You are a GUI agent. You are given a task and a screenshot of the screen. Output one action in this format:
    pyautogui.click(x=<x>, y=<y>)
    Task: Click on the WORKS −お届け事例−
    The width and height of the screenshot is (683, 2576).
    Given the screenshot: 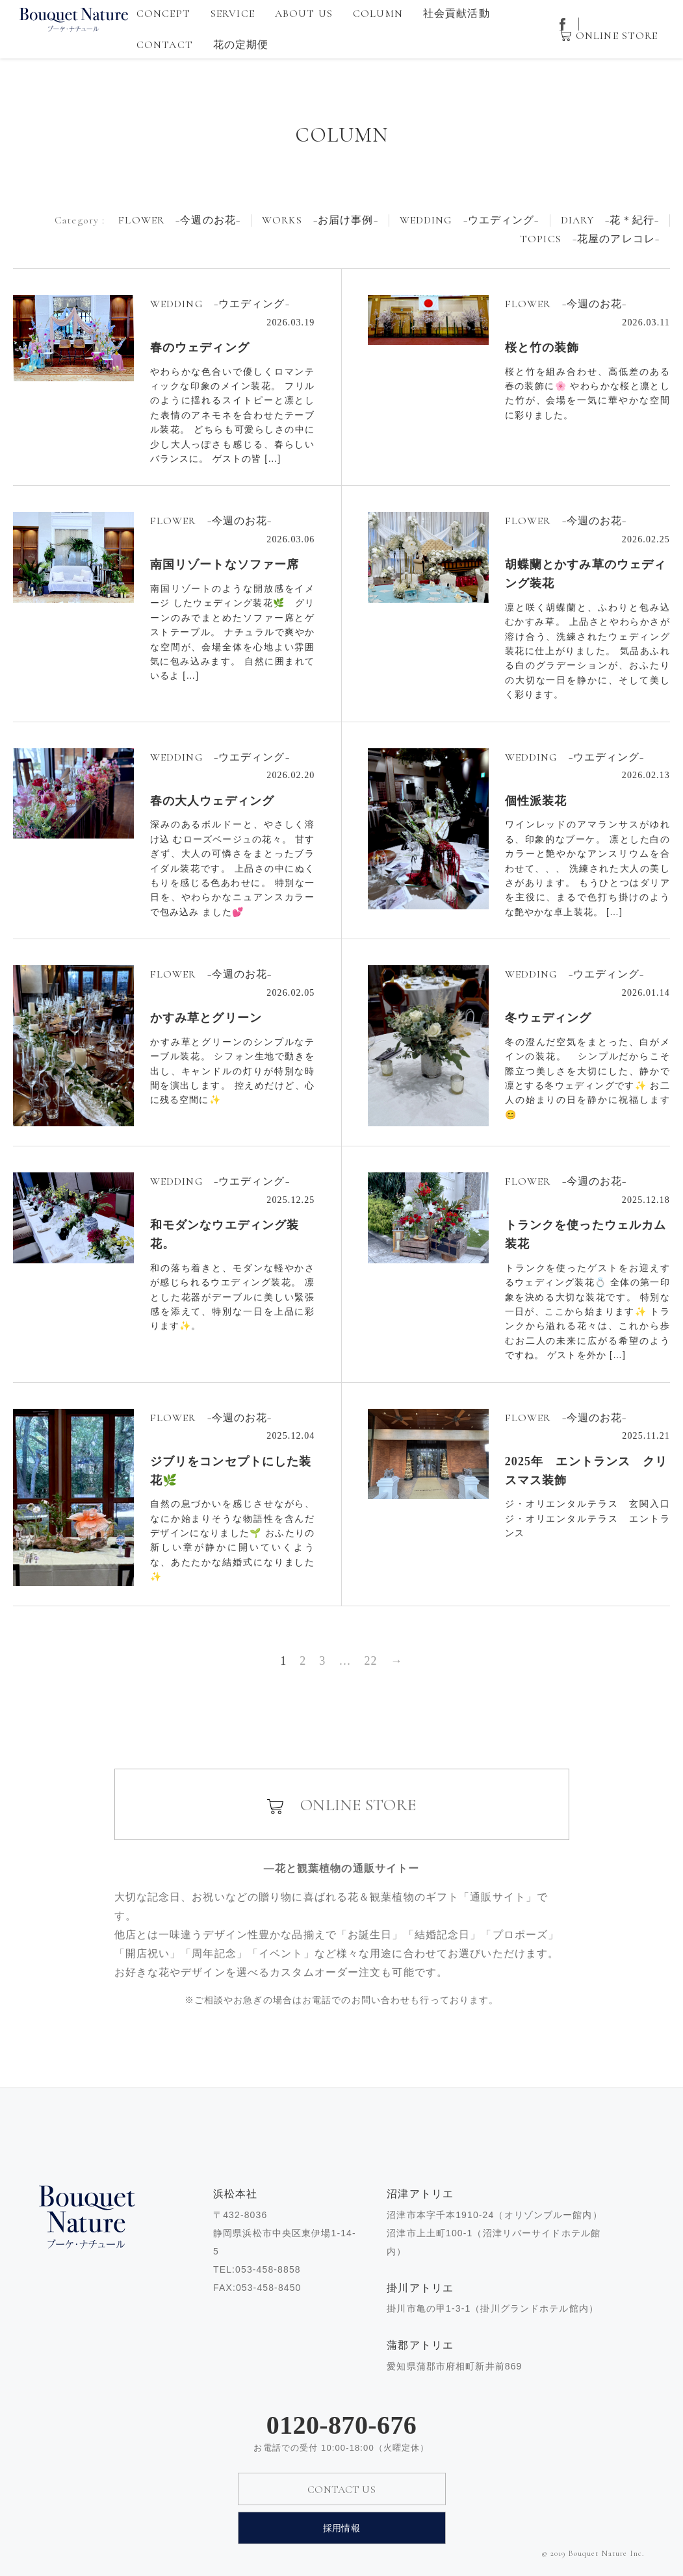 What is the action you would take?
    pyautogui.click(x=320, y=220)
    